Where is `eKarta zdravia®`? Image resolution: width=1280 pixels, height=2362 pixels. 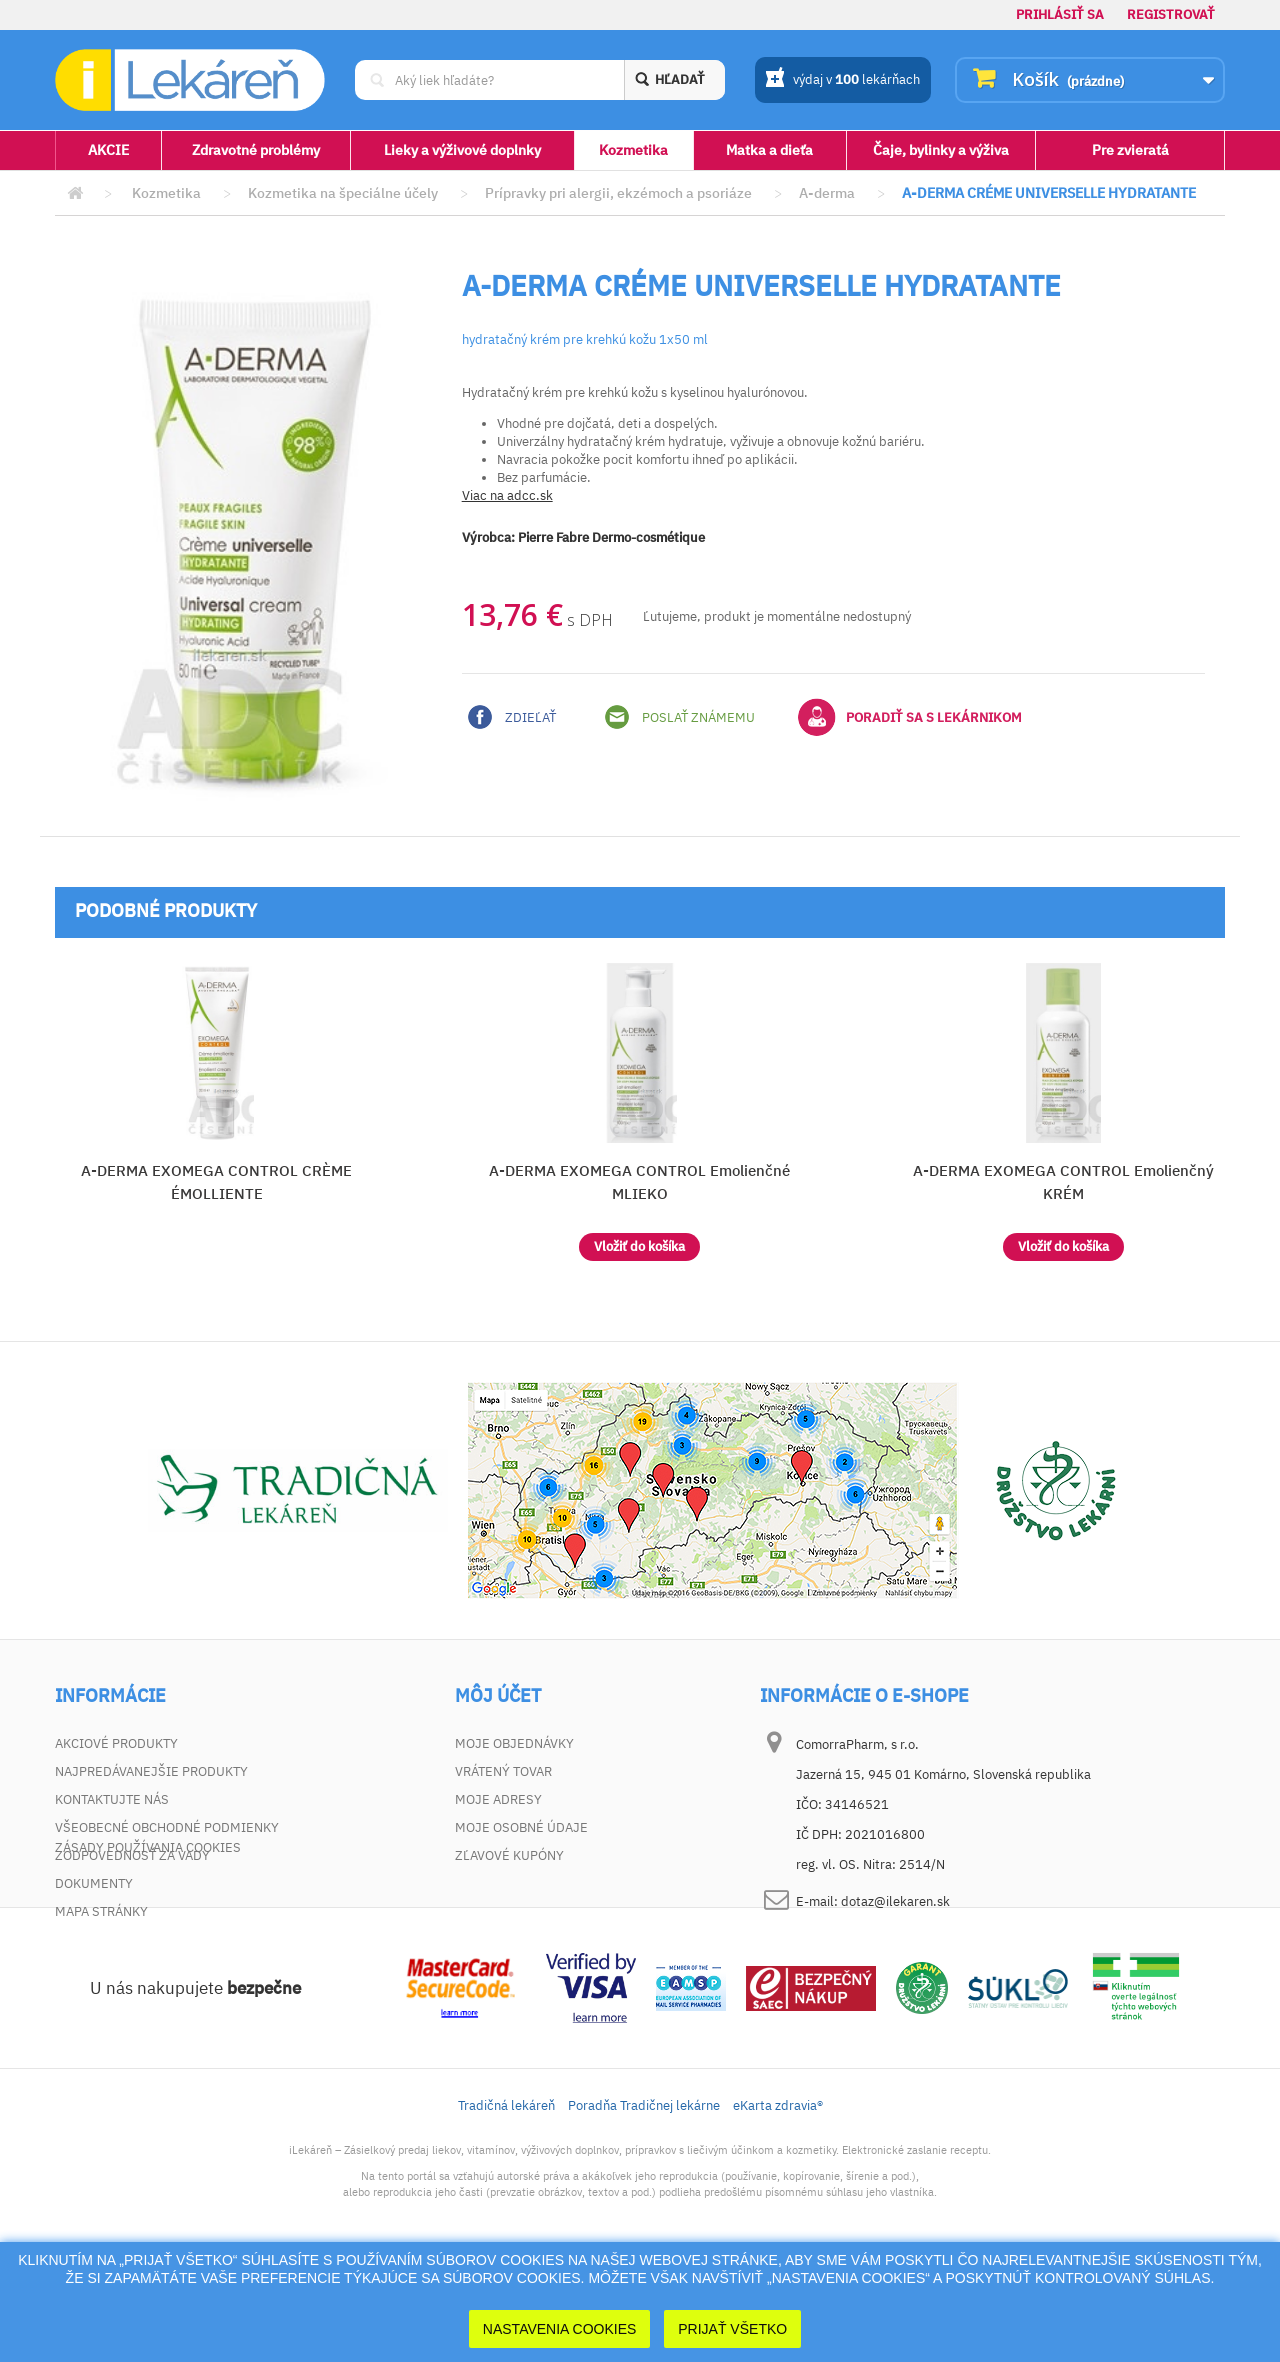 eKarta zdravia® is located at coordinates (778, 2197).